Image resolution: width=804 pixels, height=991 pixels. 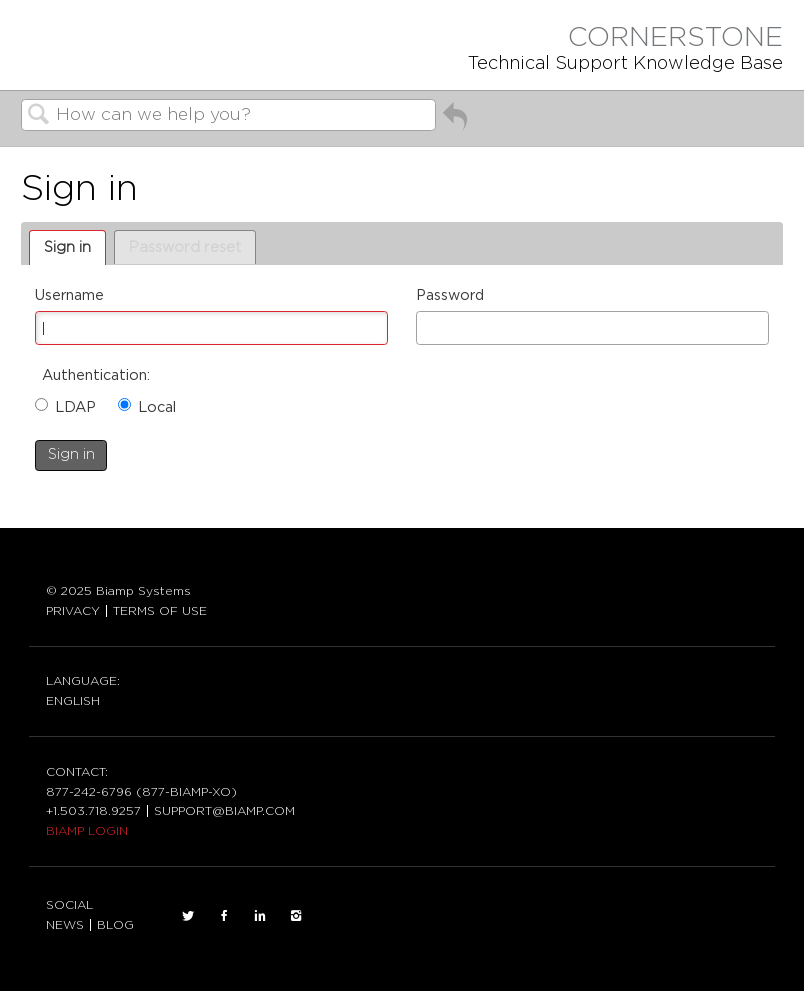 I want to click on TWITTER, so click(x=188, y=916).